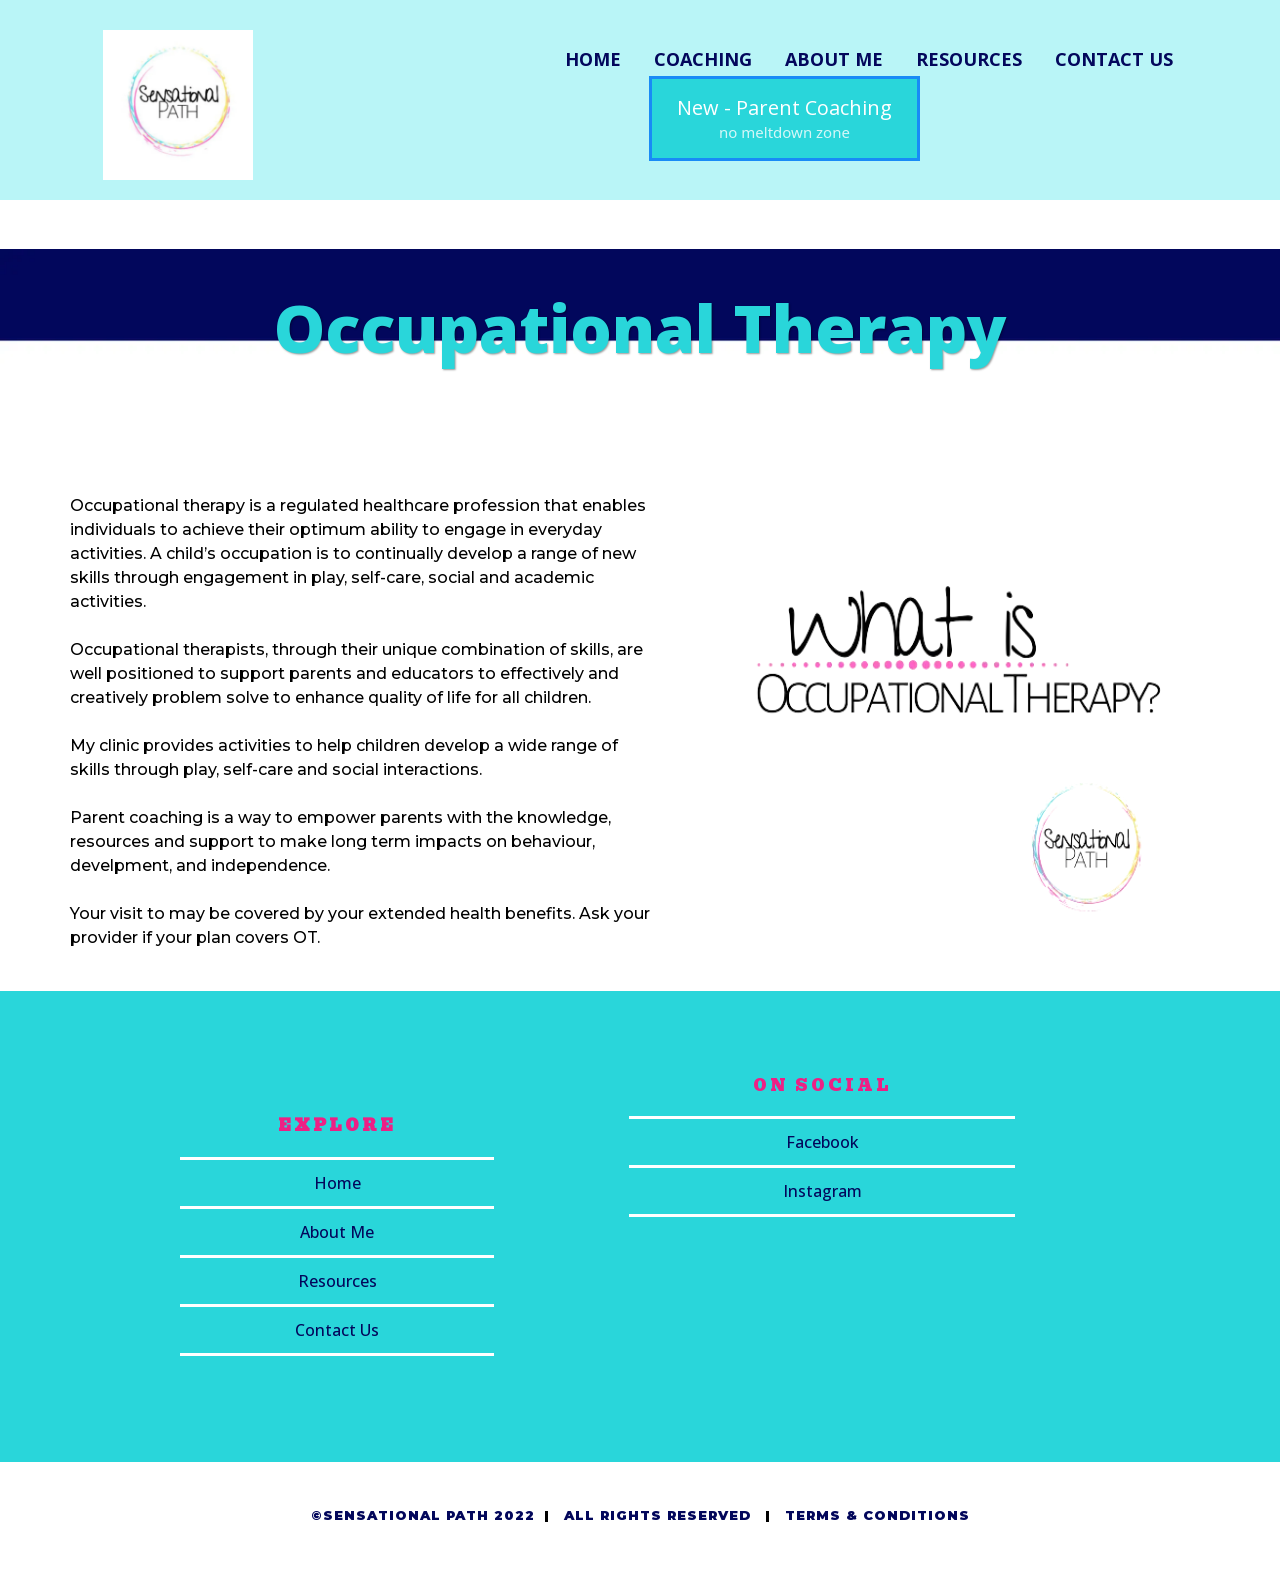 This screenshot has height=1569, width=1280. I want to click on [Home], so click(337, 1184).